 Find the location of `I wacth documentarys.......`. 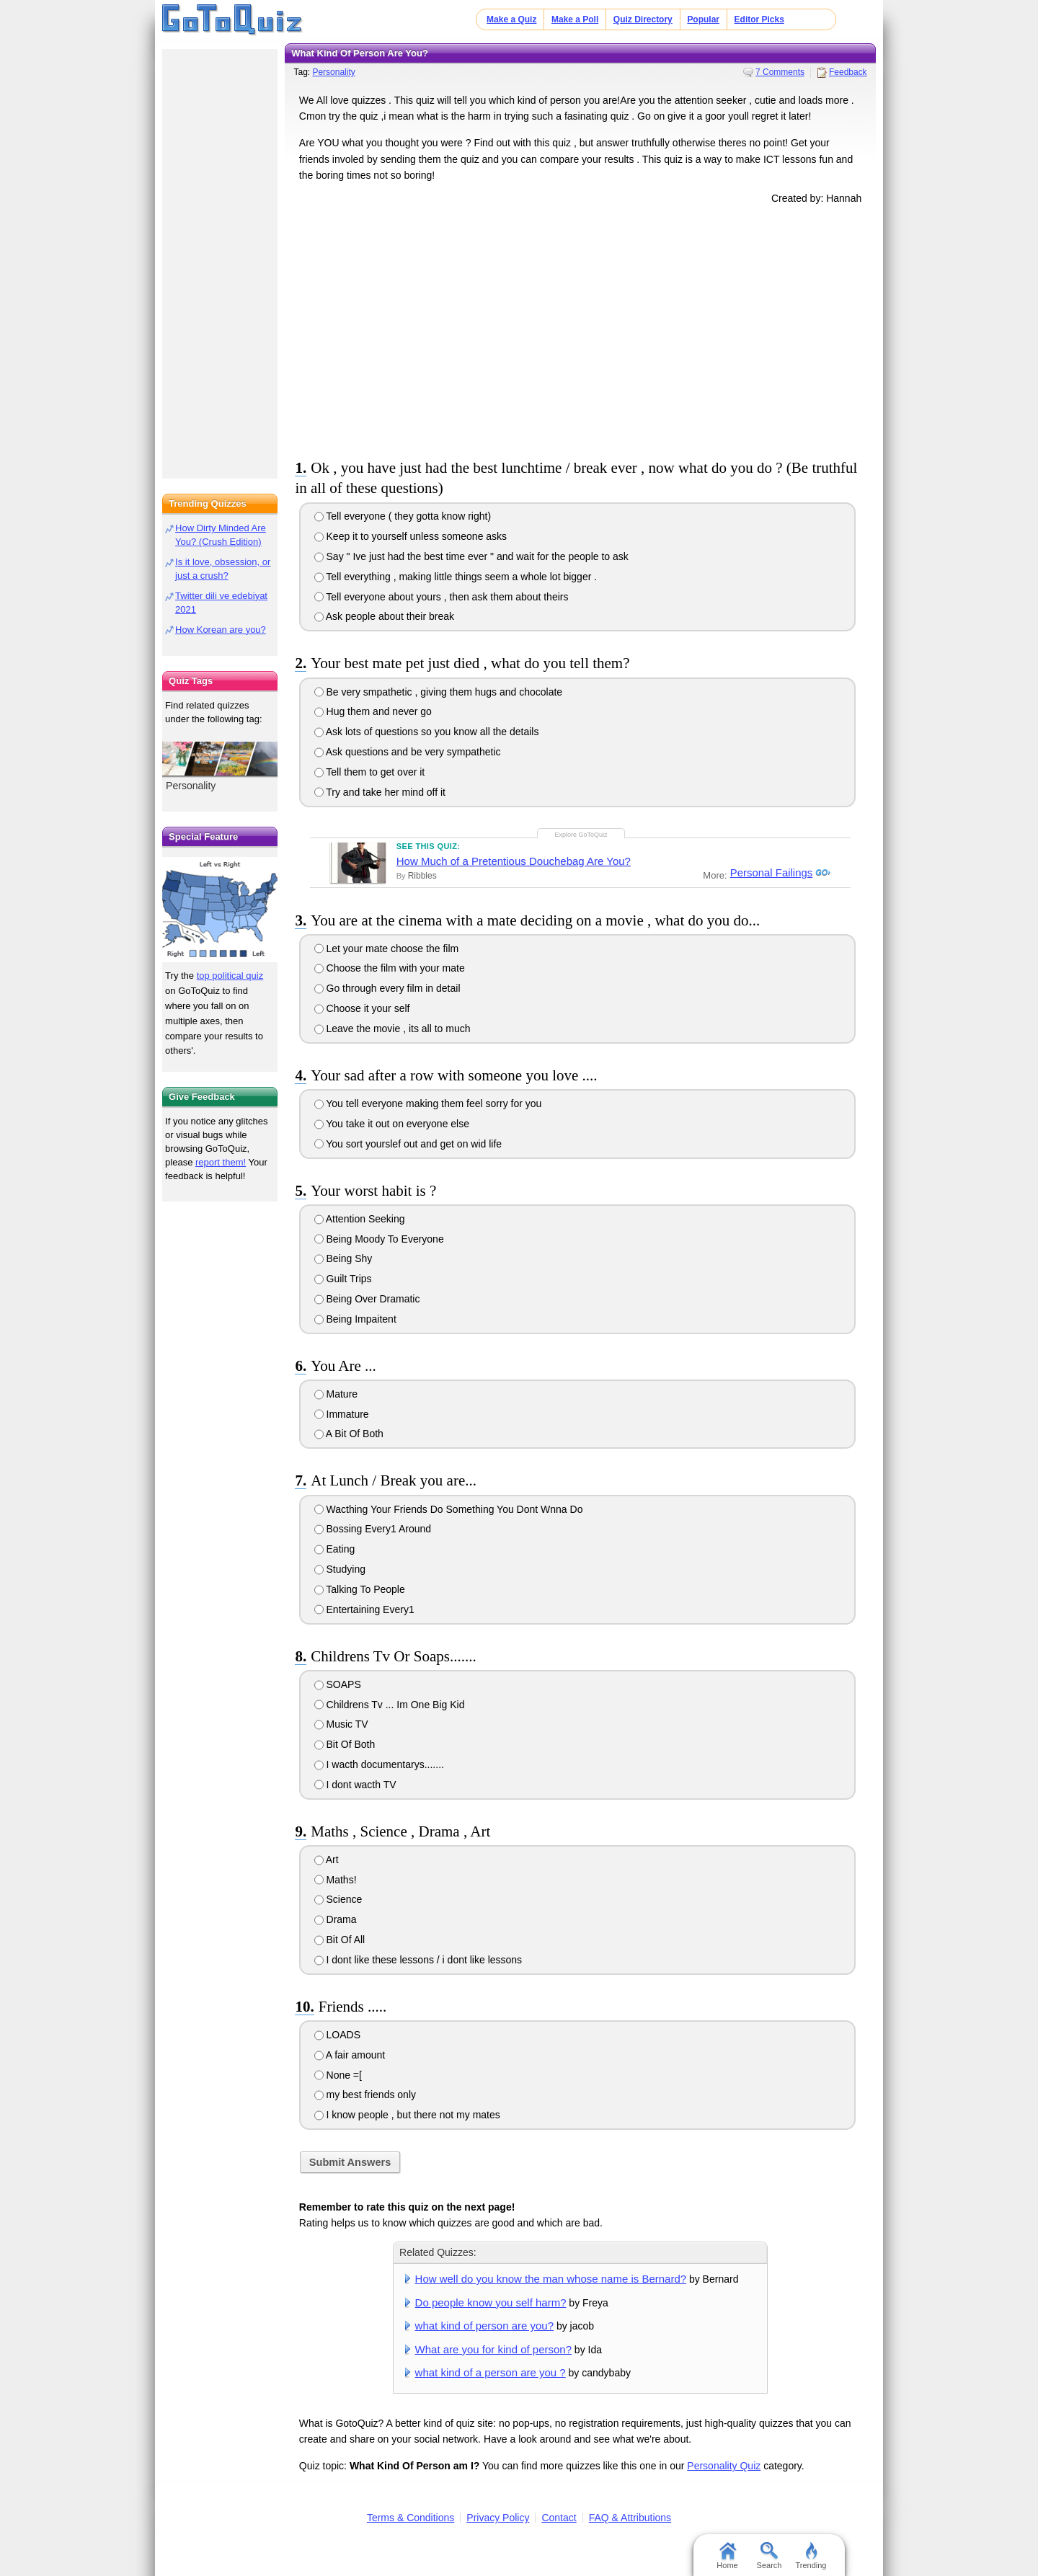

I wacth documentarys....... is located at coordinates (379, 1764).